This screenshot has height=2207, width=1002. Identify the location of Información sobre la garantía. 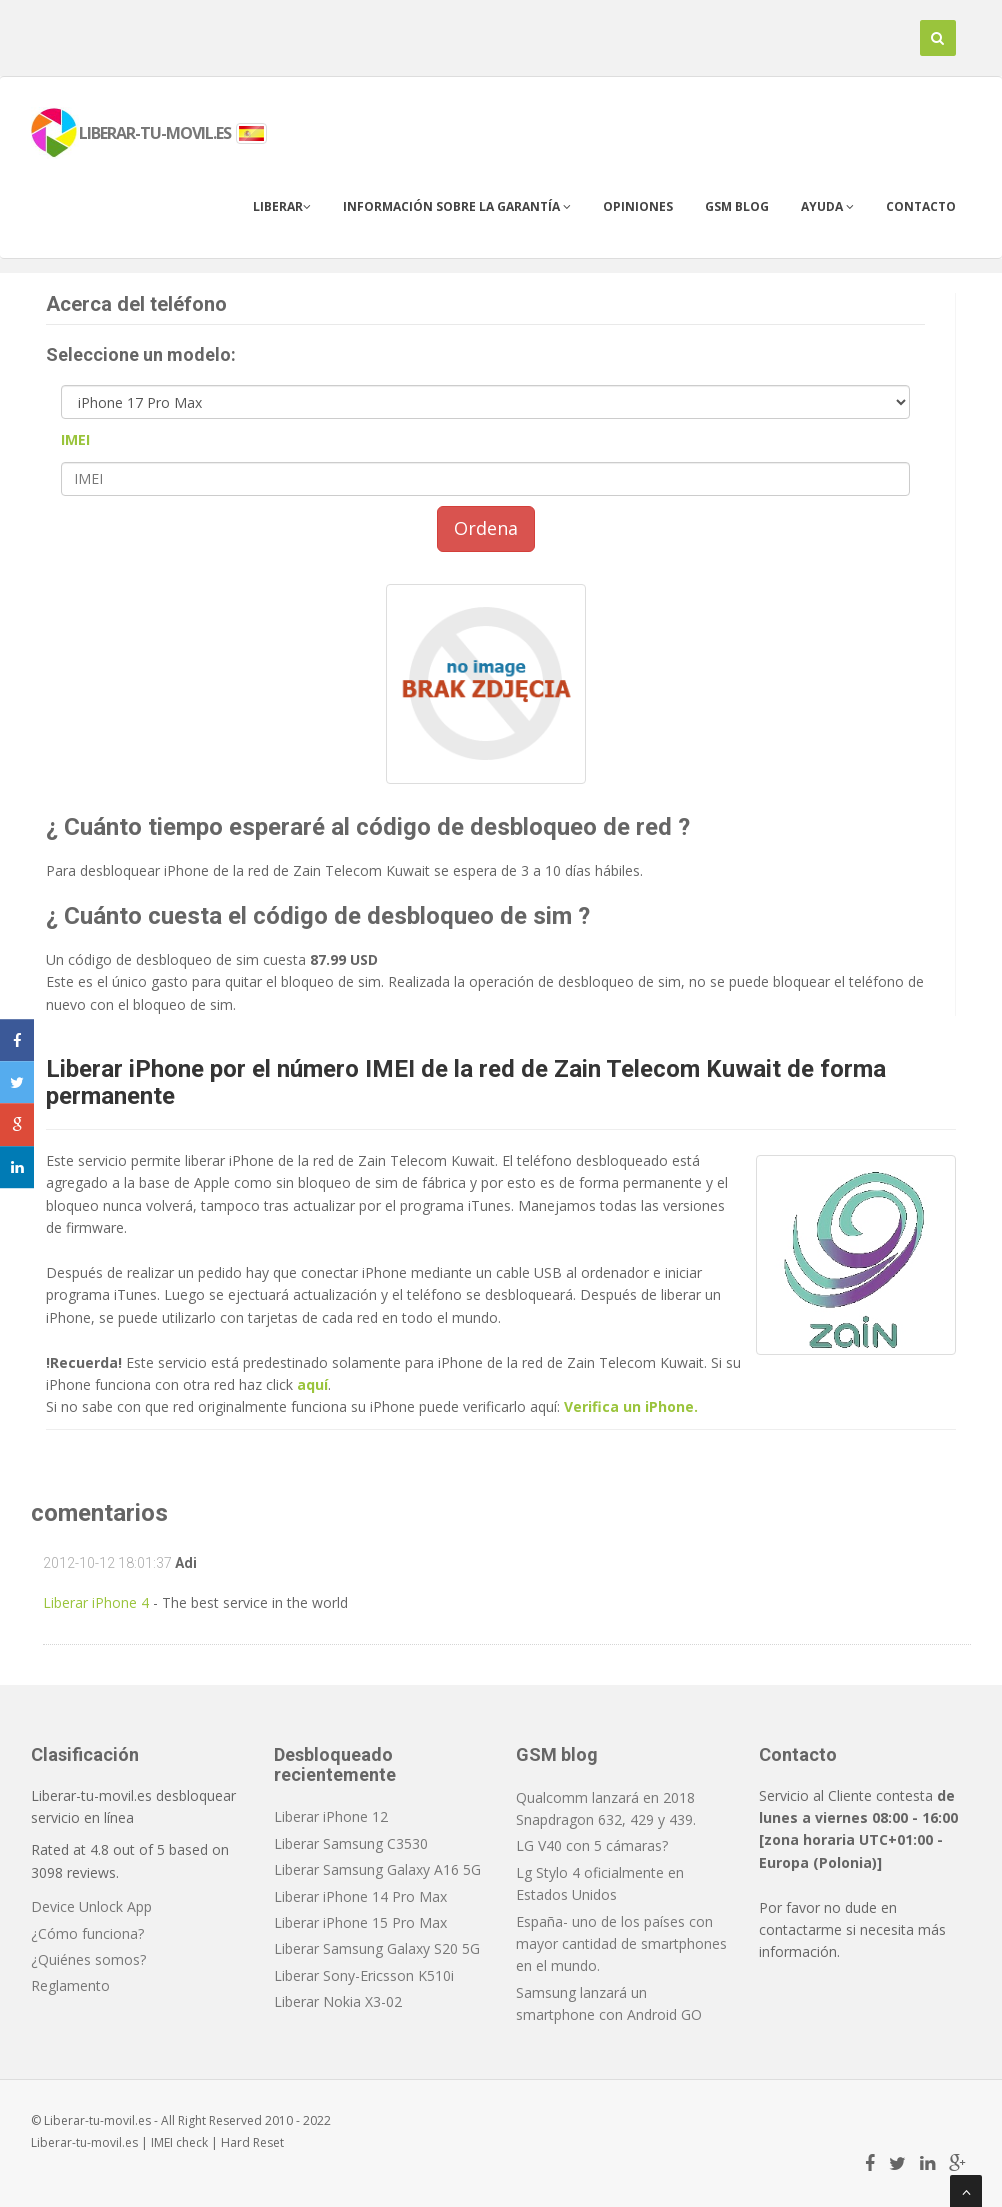
(457, 206).